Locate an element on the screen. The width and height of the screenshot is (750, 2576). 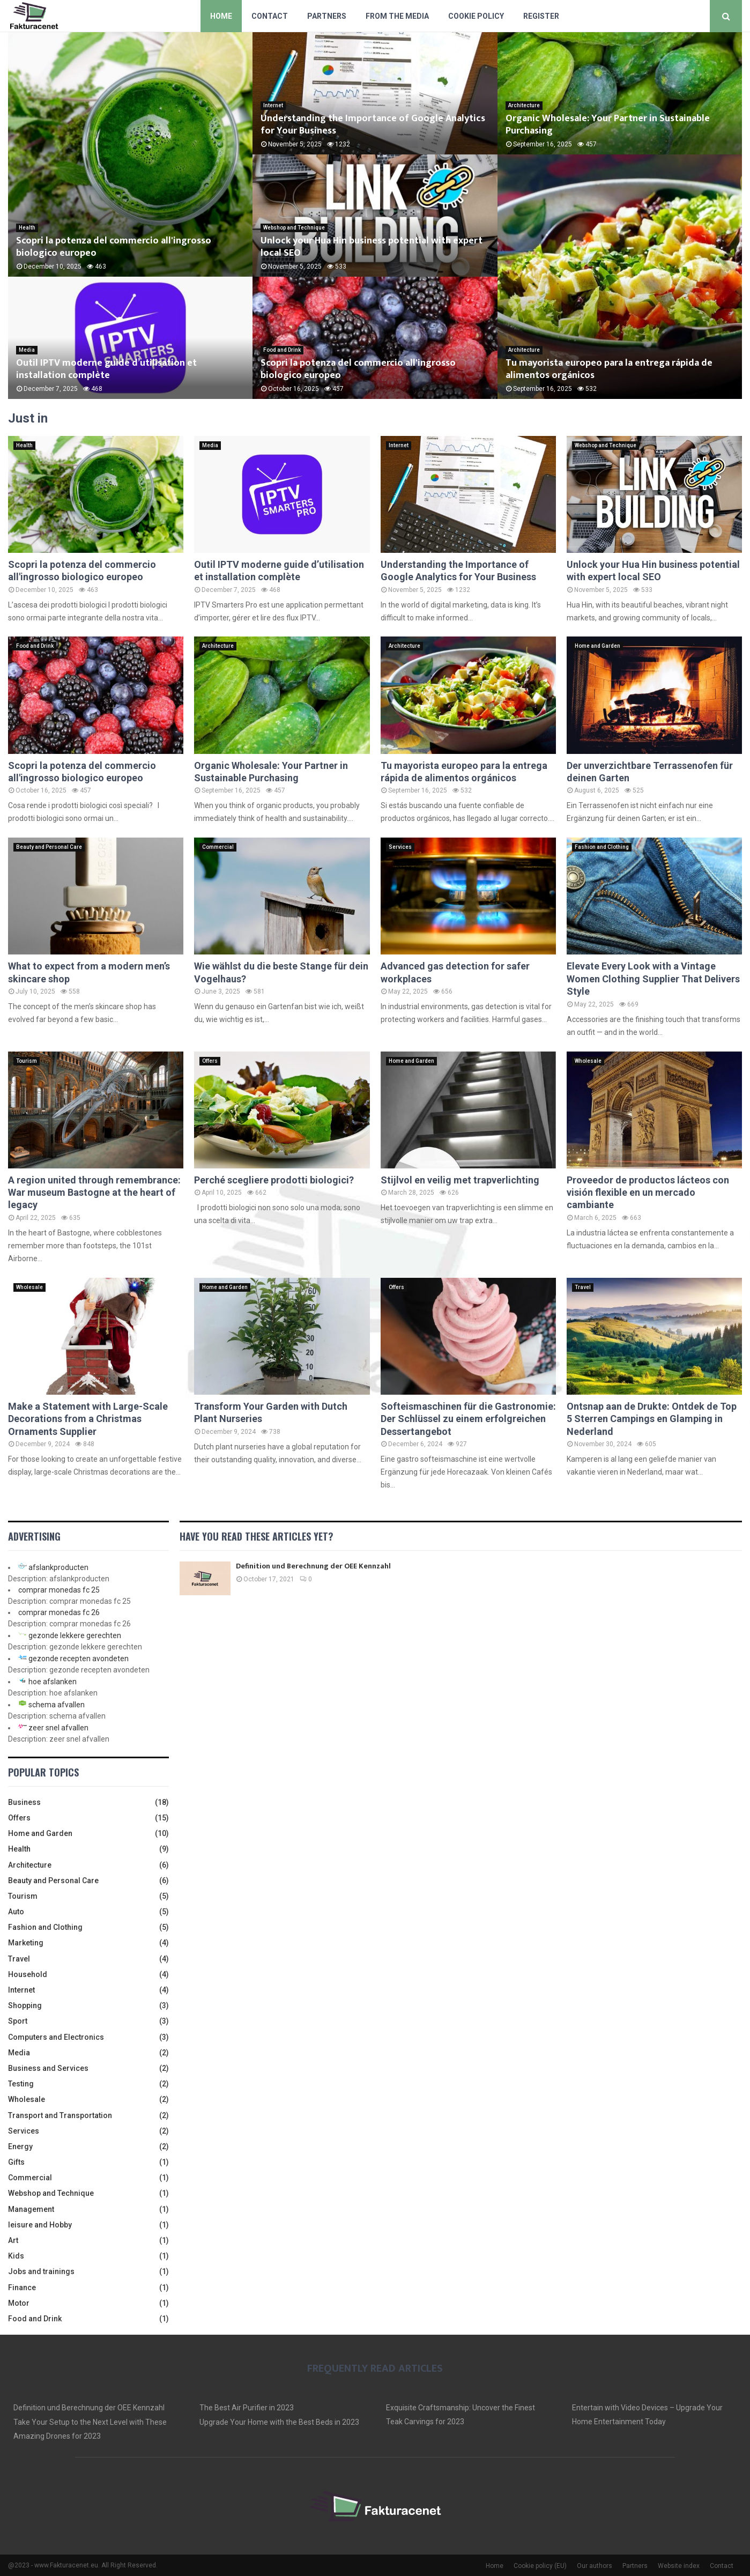
Business and Services is located at coordinates (48, 2068).